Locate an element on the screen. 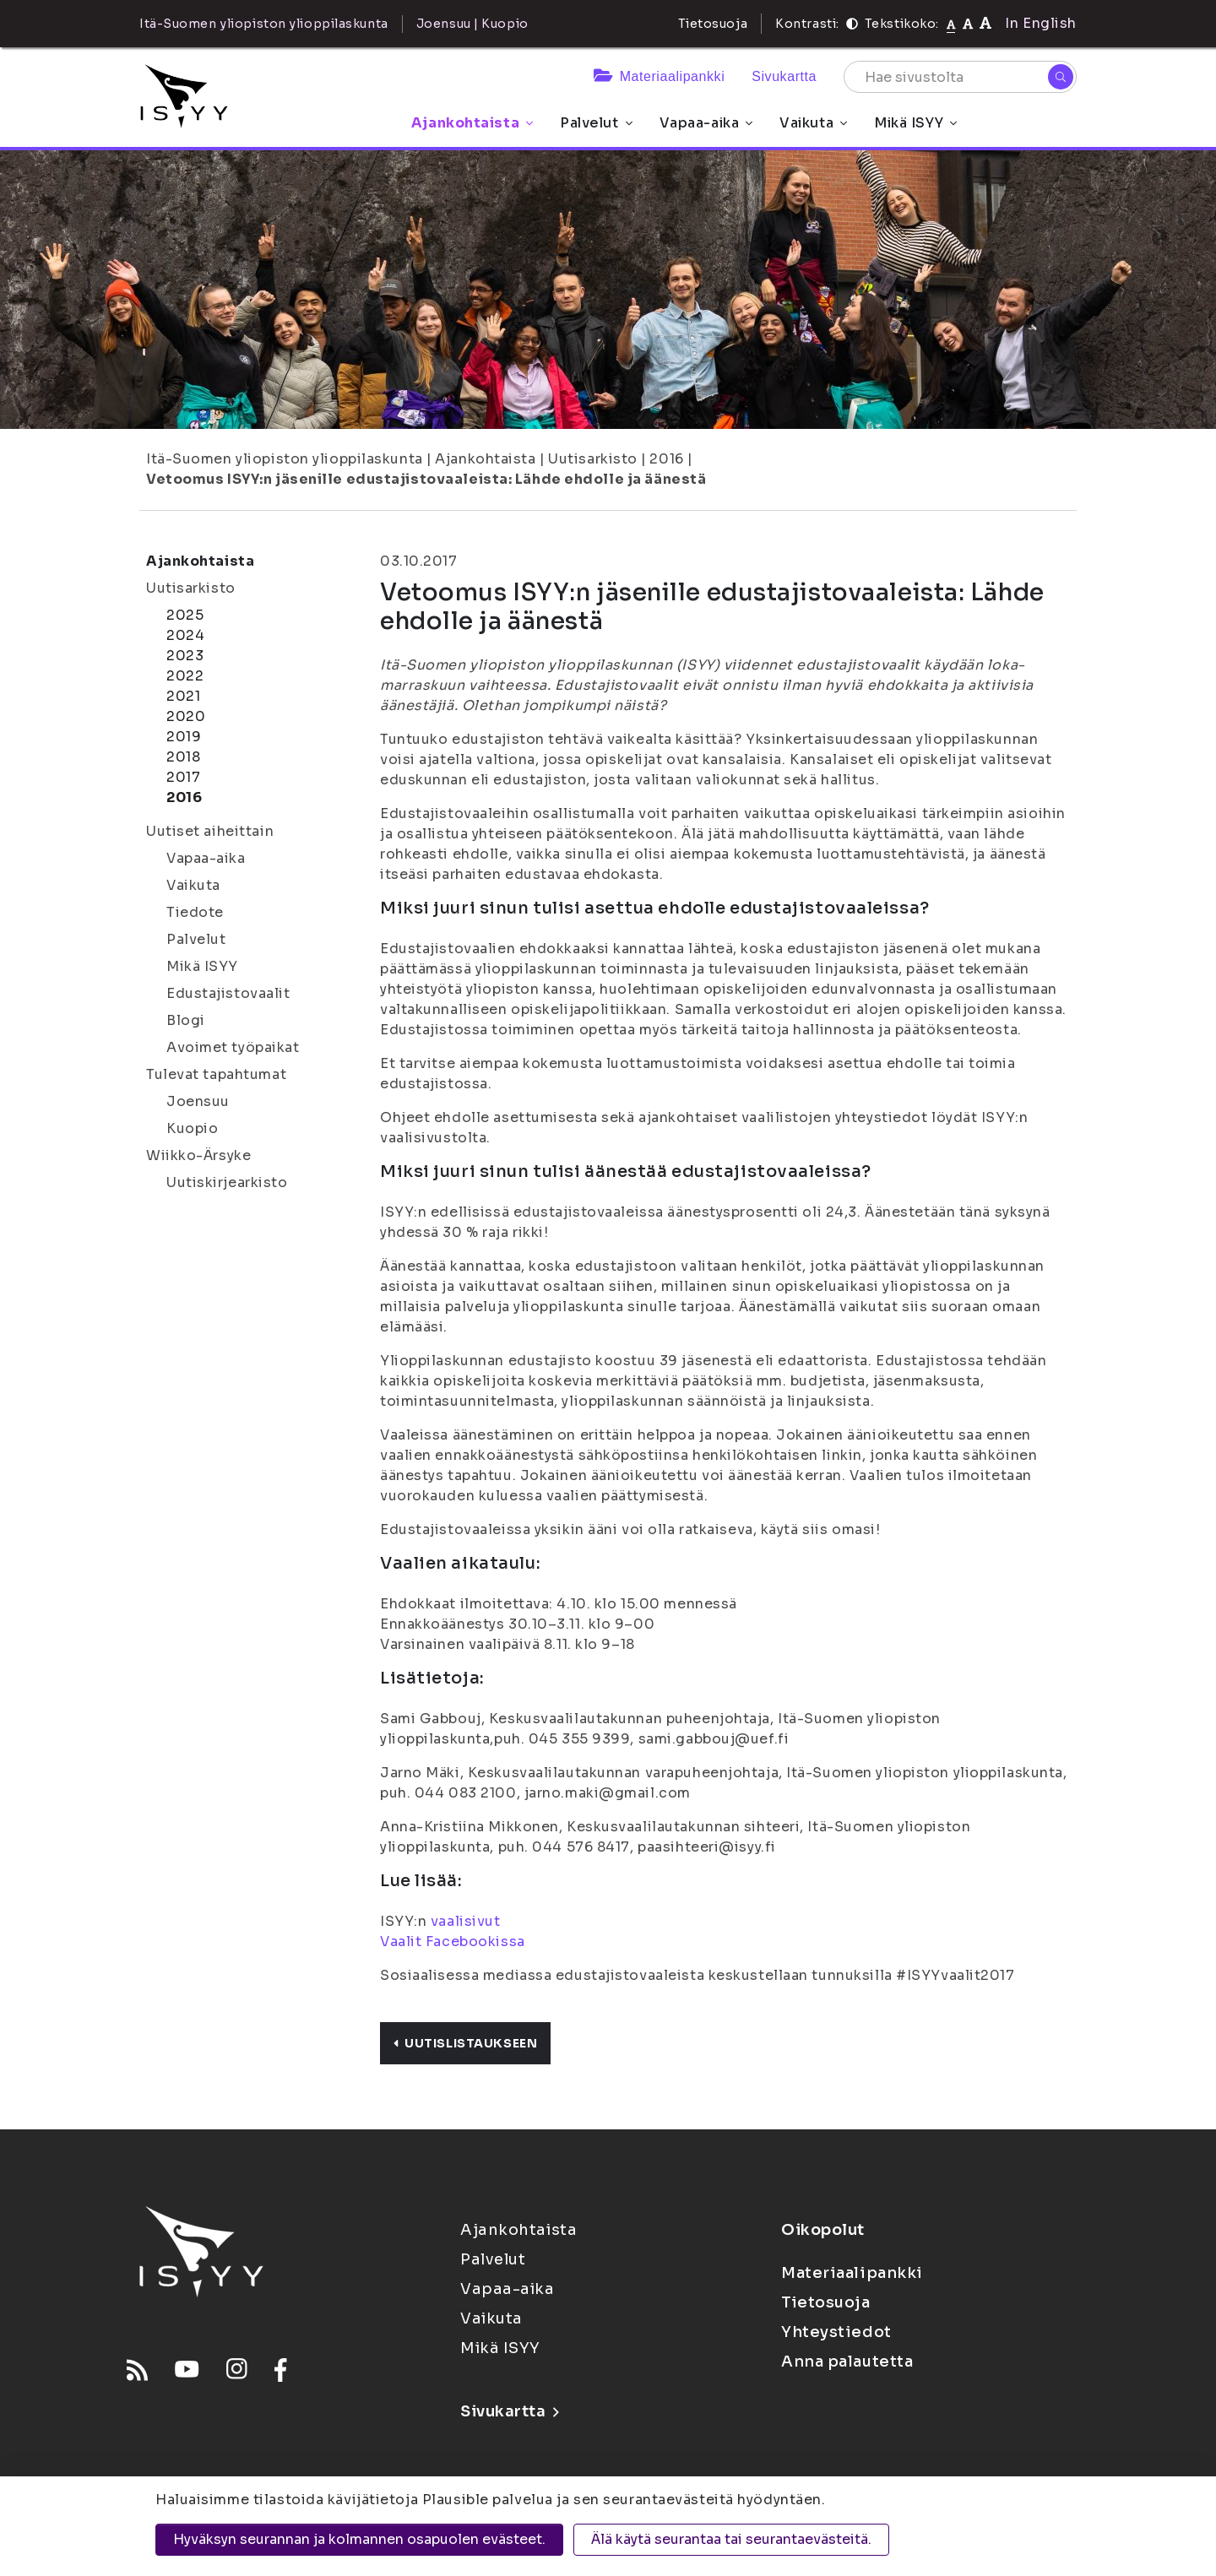 Image resolution: width=1216 pixels, height=2576 pixels. In English is located at coordinates (1041, 23).